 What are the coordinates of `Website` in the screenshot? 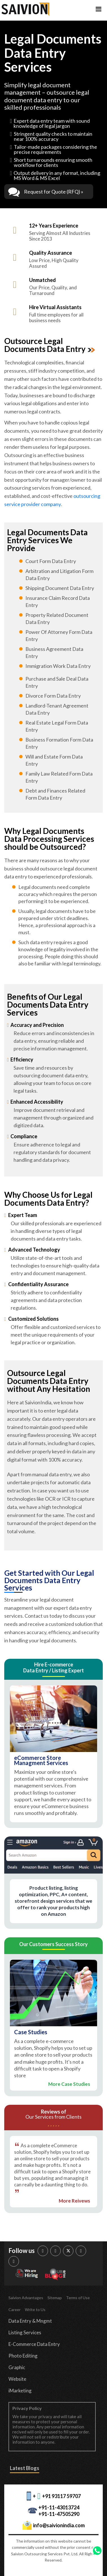 It's located at (17, 2379).